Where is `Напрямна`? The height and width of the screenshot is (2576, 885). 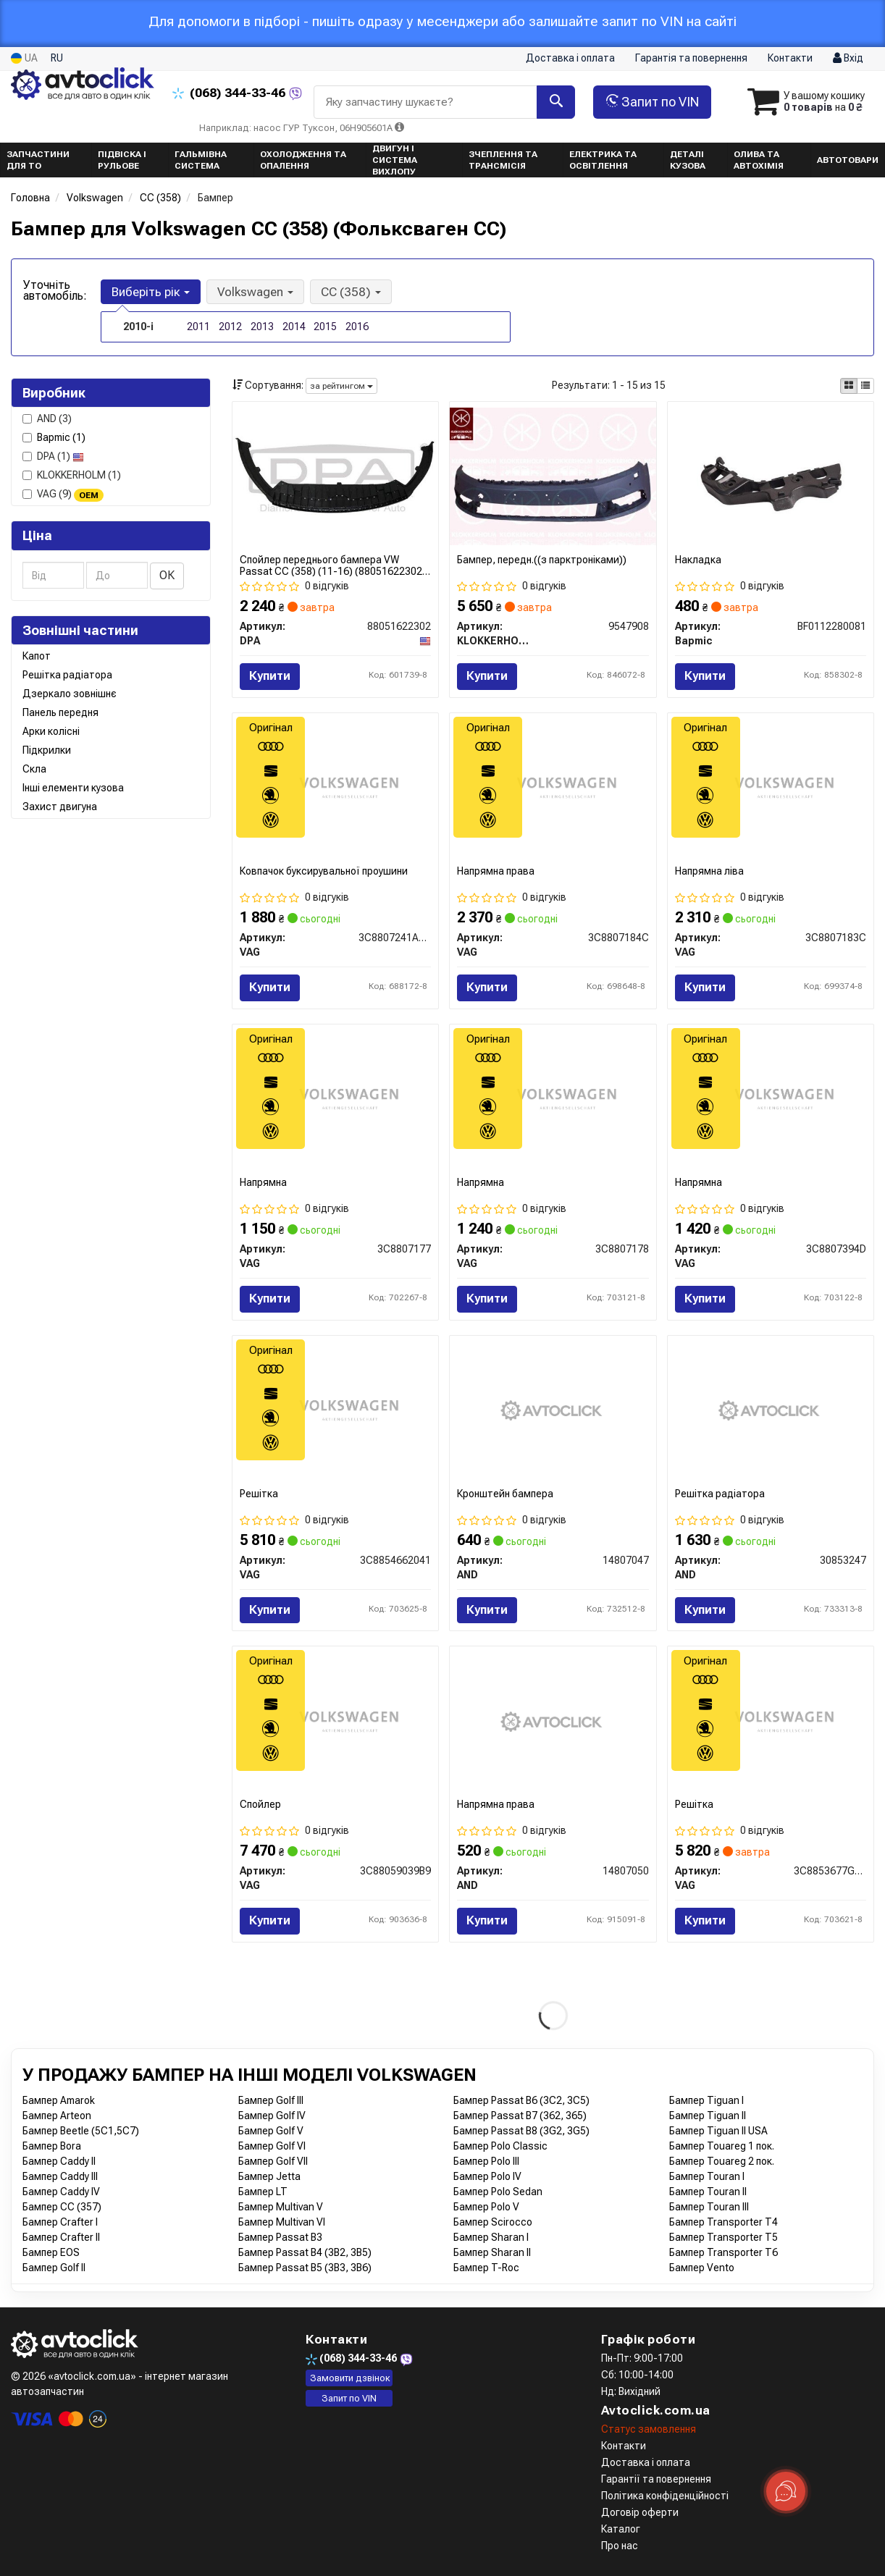 Напрямна is located at coordinates (263, 1182).